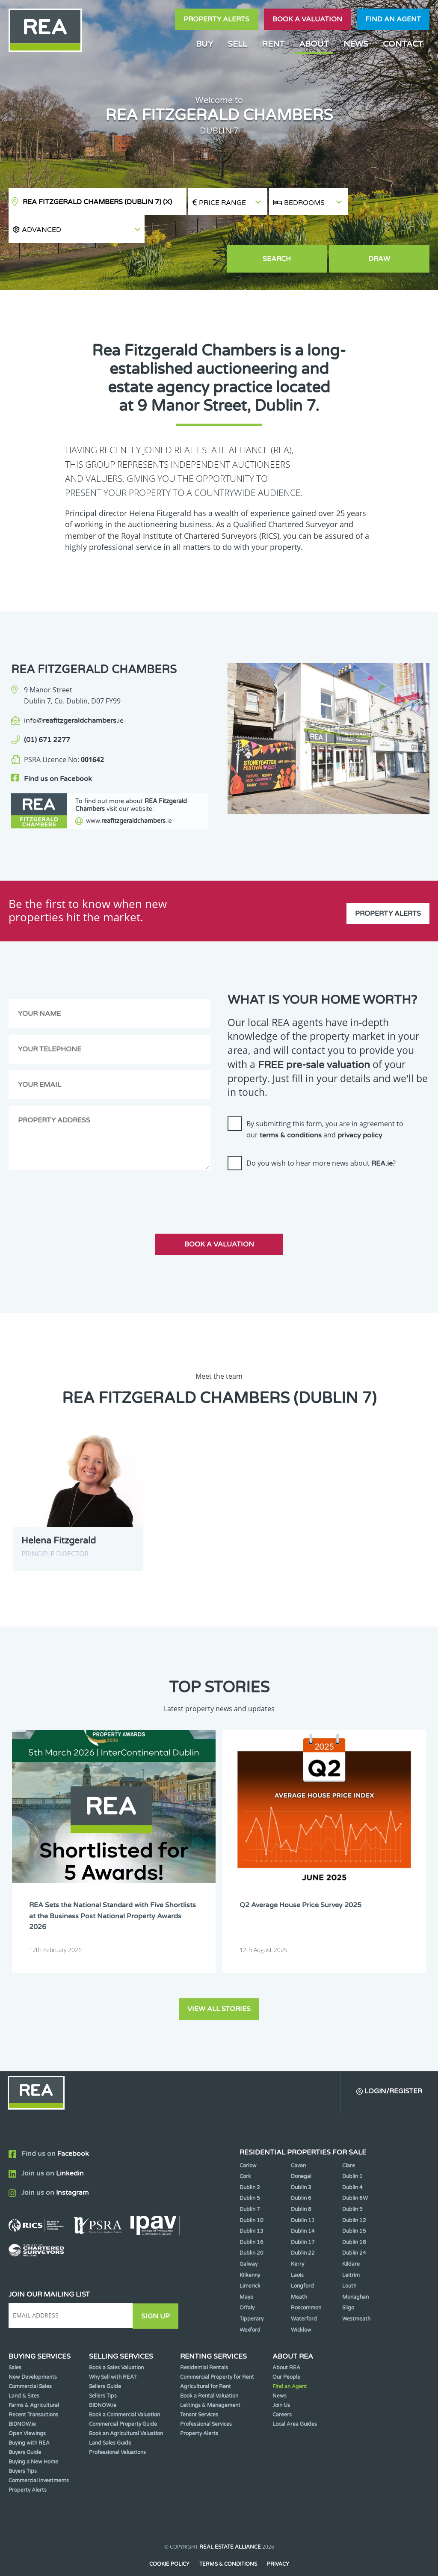  What do you see at coordinates (306, 2284) in the screenshot?
I see `Roscommon` at bounding box center [306, 2284].